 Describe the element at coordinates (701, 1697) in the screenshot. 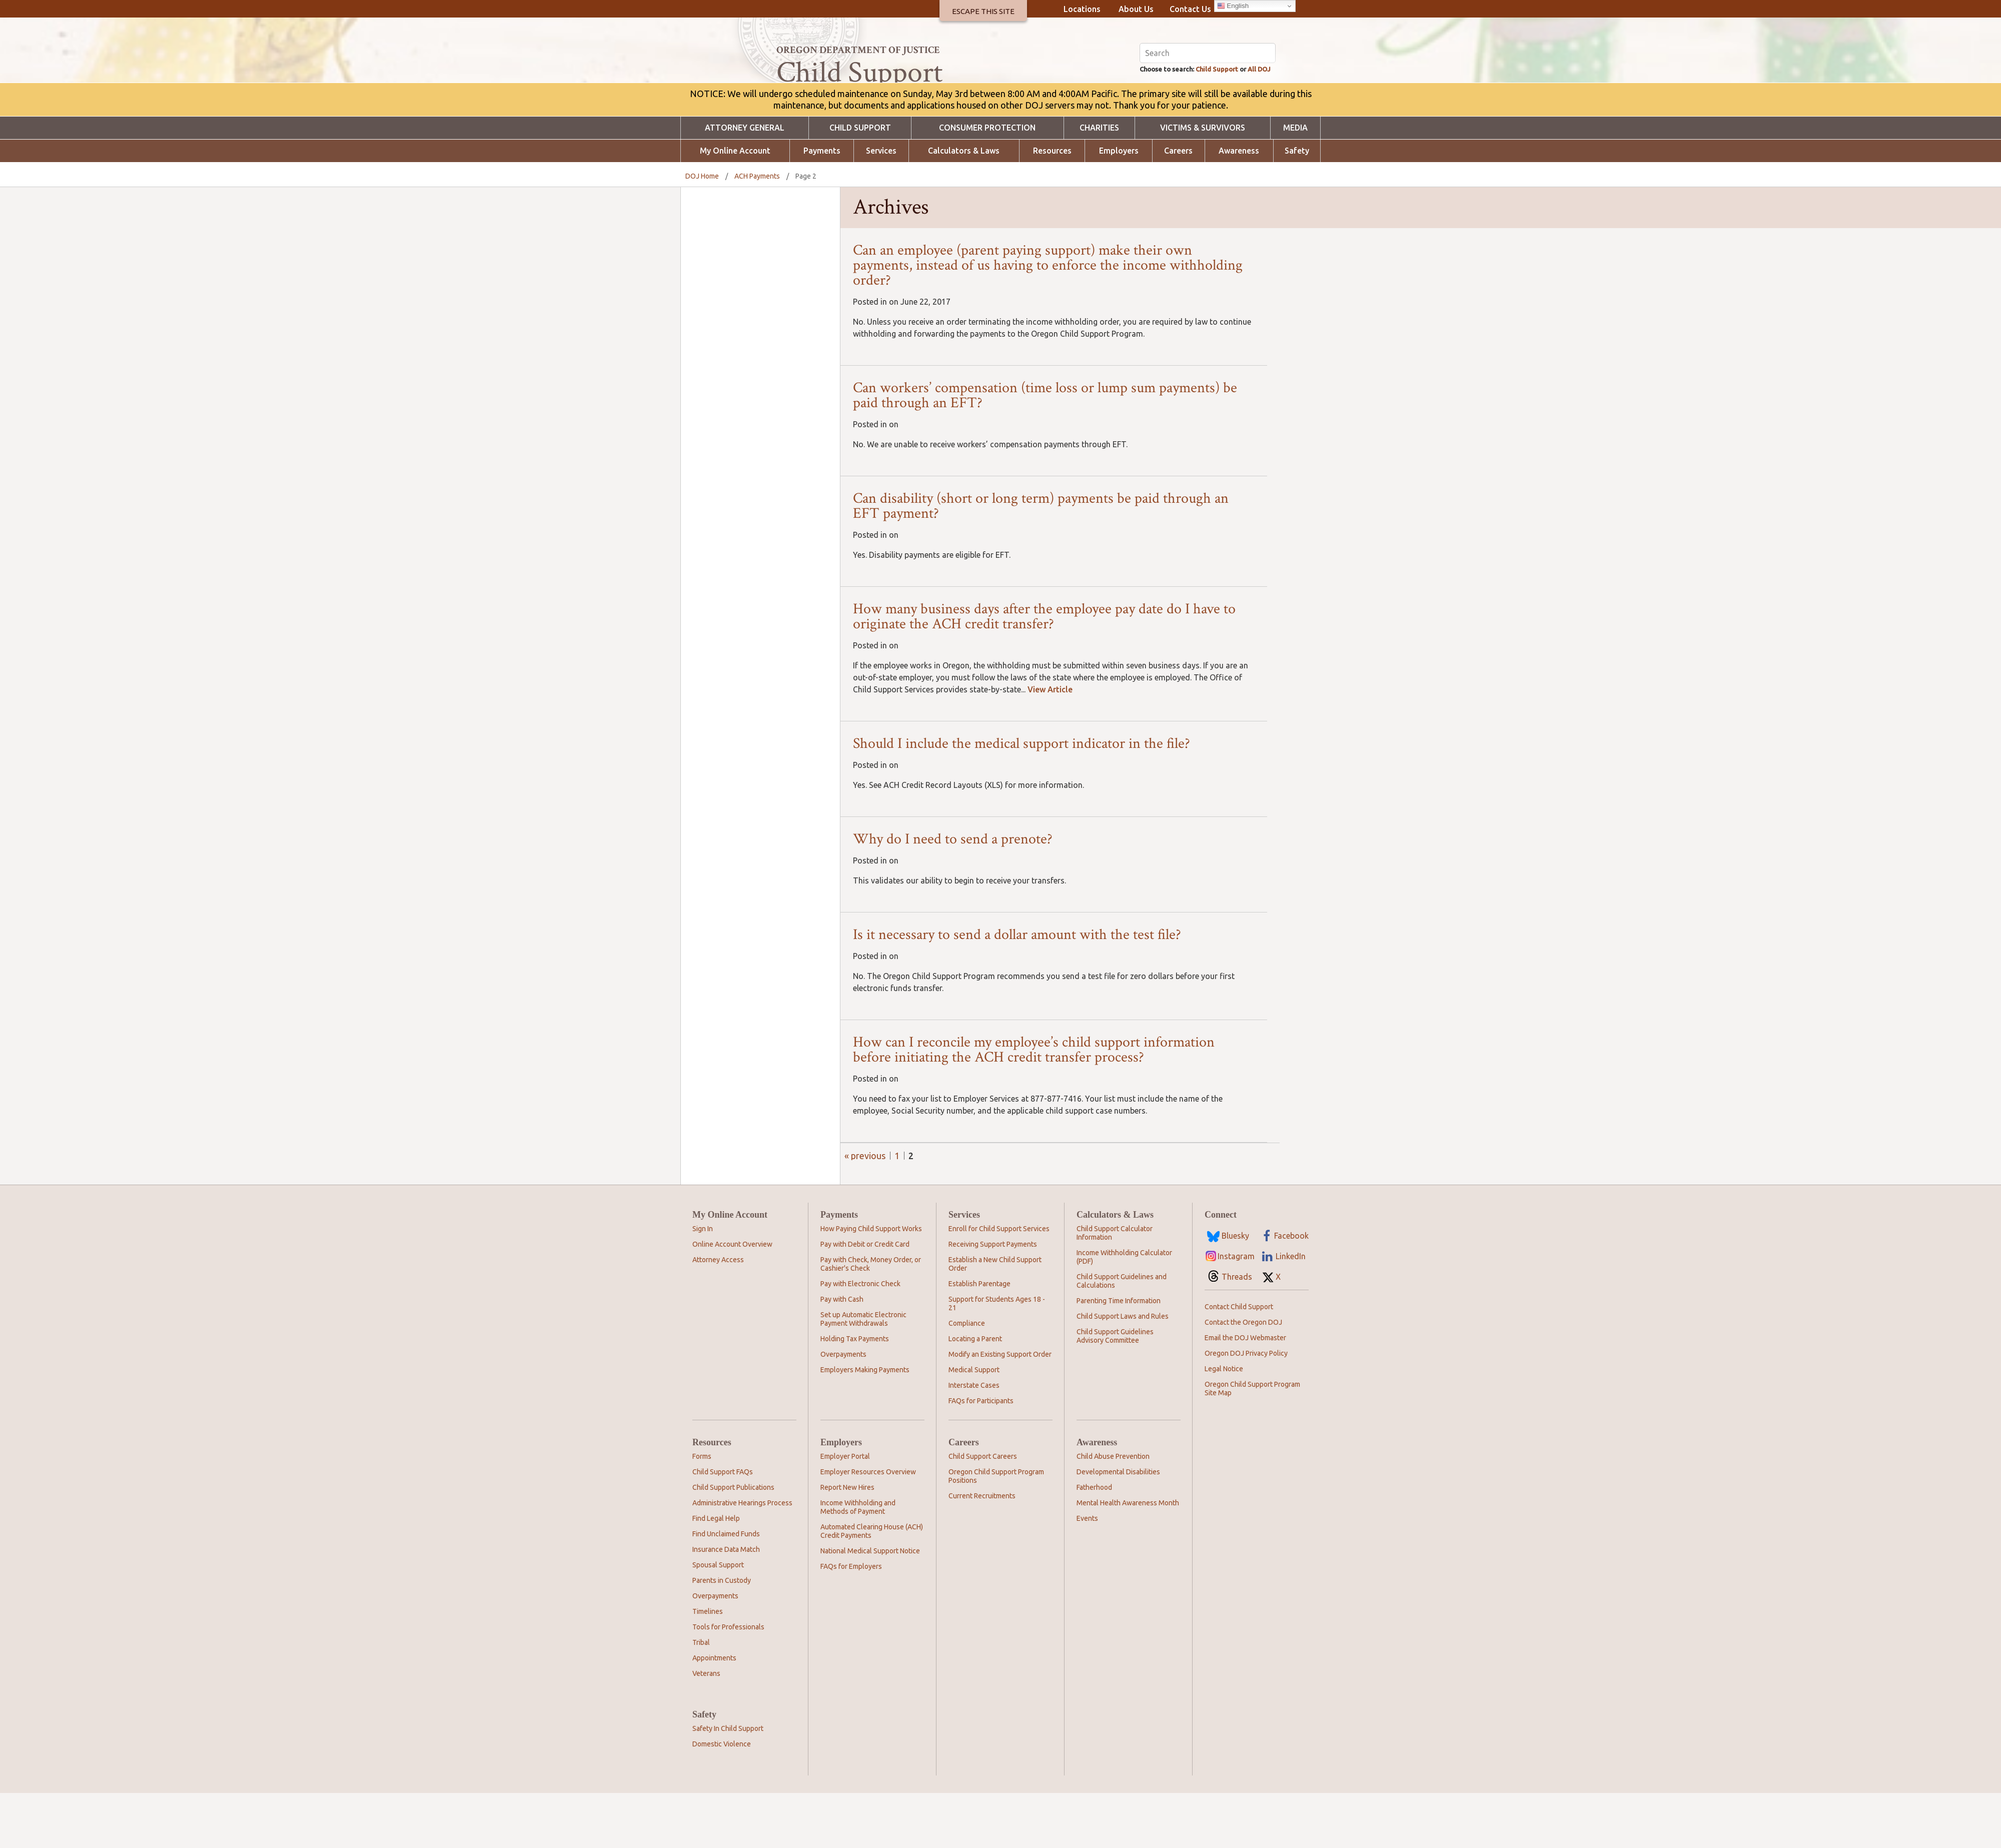

I see `Tribal` at that location.